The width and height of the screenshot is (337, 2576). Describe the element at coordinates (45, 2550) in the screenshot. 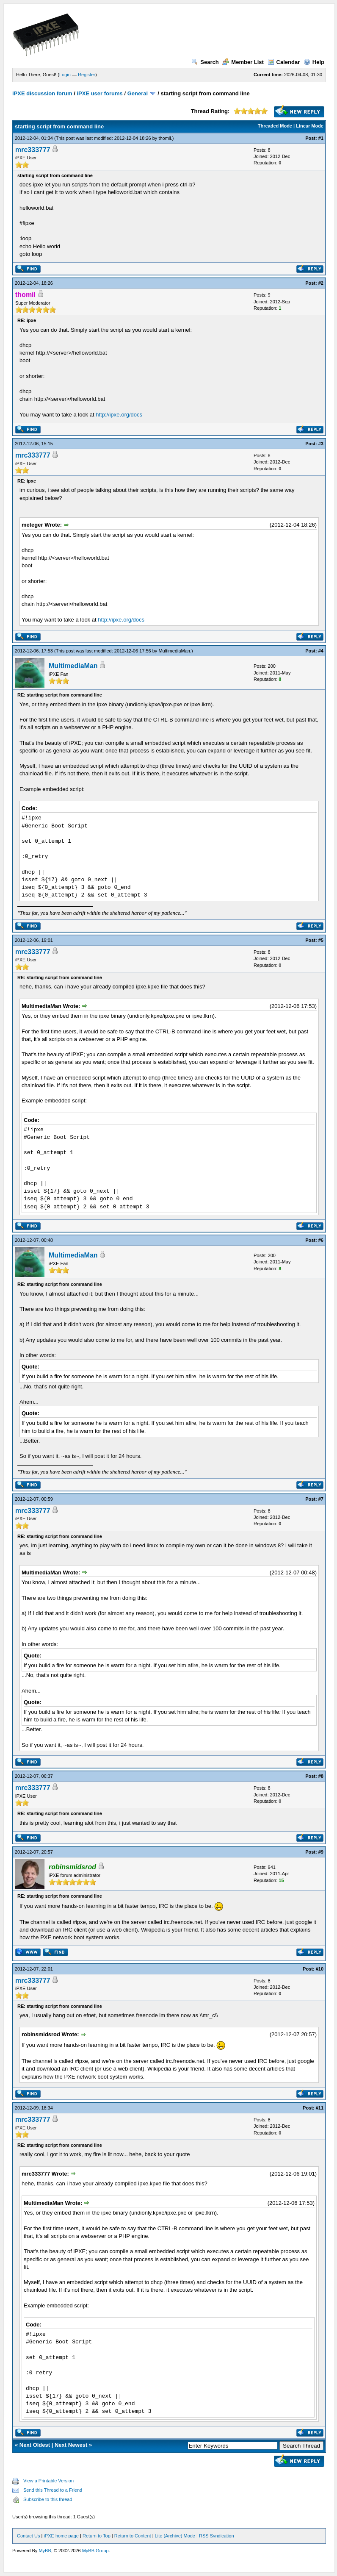

I see `MyBB` at that location.